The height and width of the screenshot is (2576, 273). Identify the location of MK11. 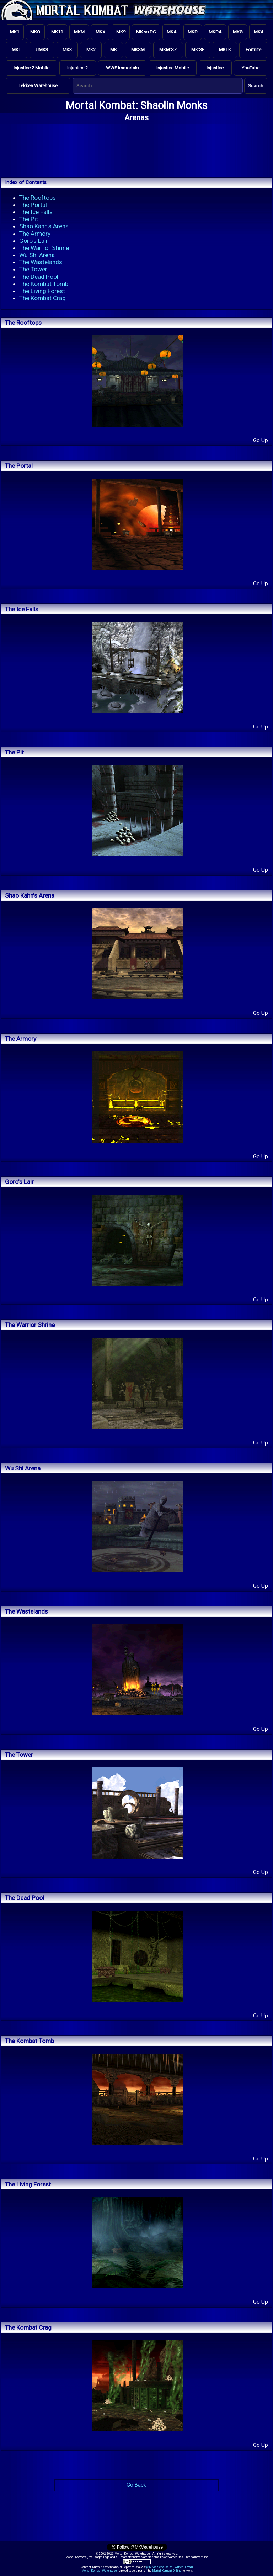
(57, 32).